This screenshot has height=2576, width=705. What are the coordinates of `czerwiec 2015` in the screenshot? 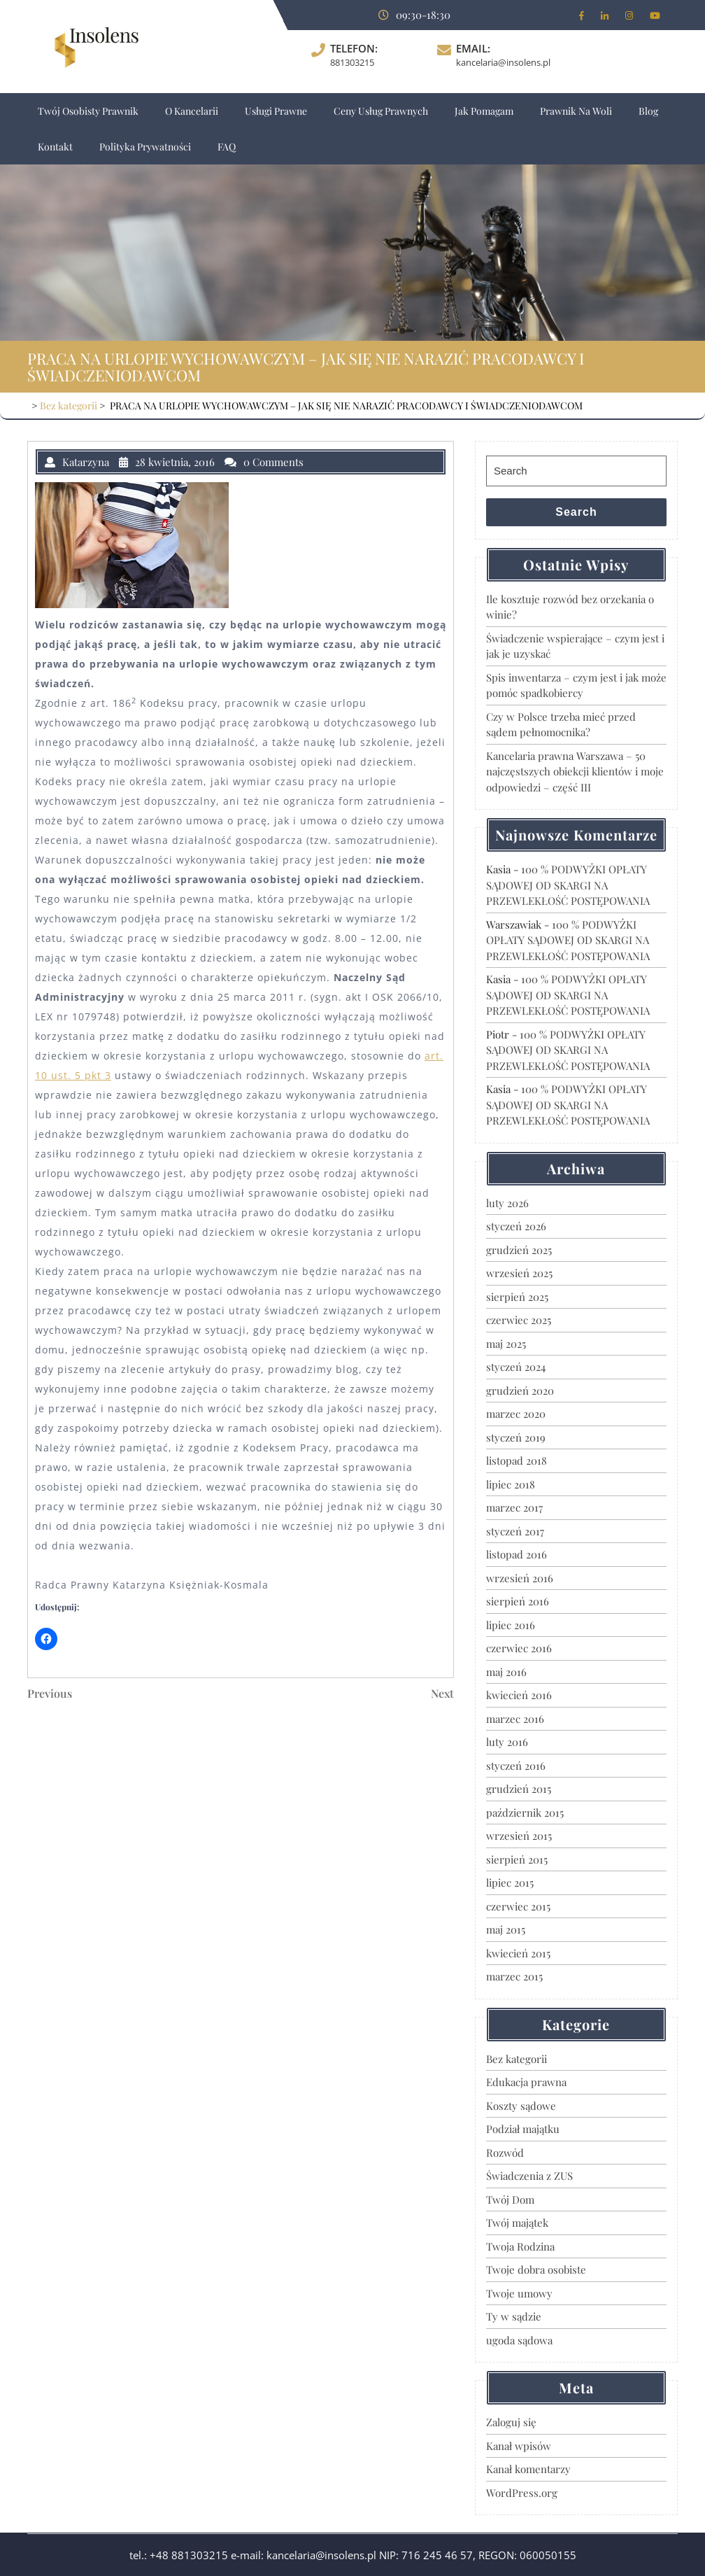 It's located at (518, 1906).